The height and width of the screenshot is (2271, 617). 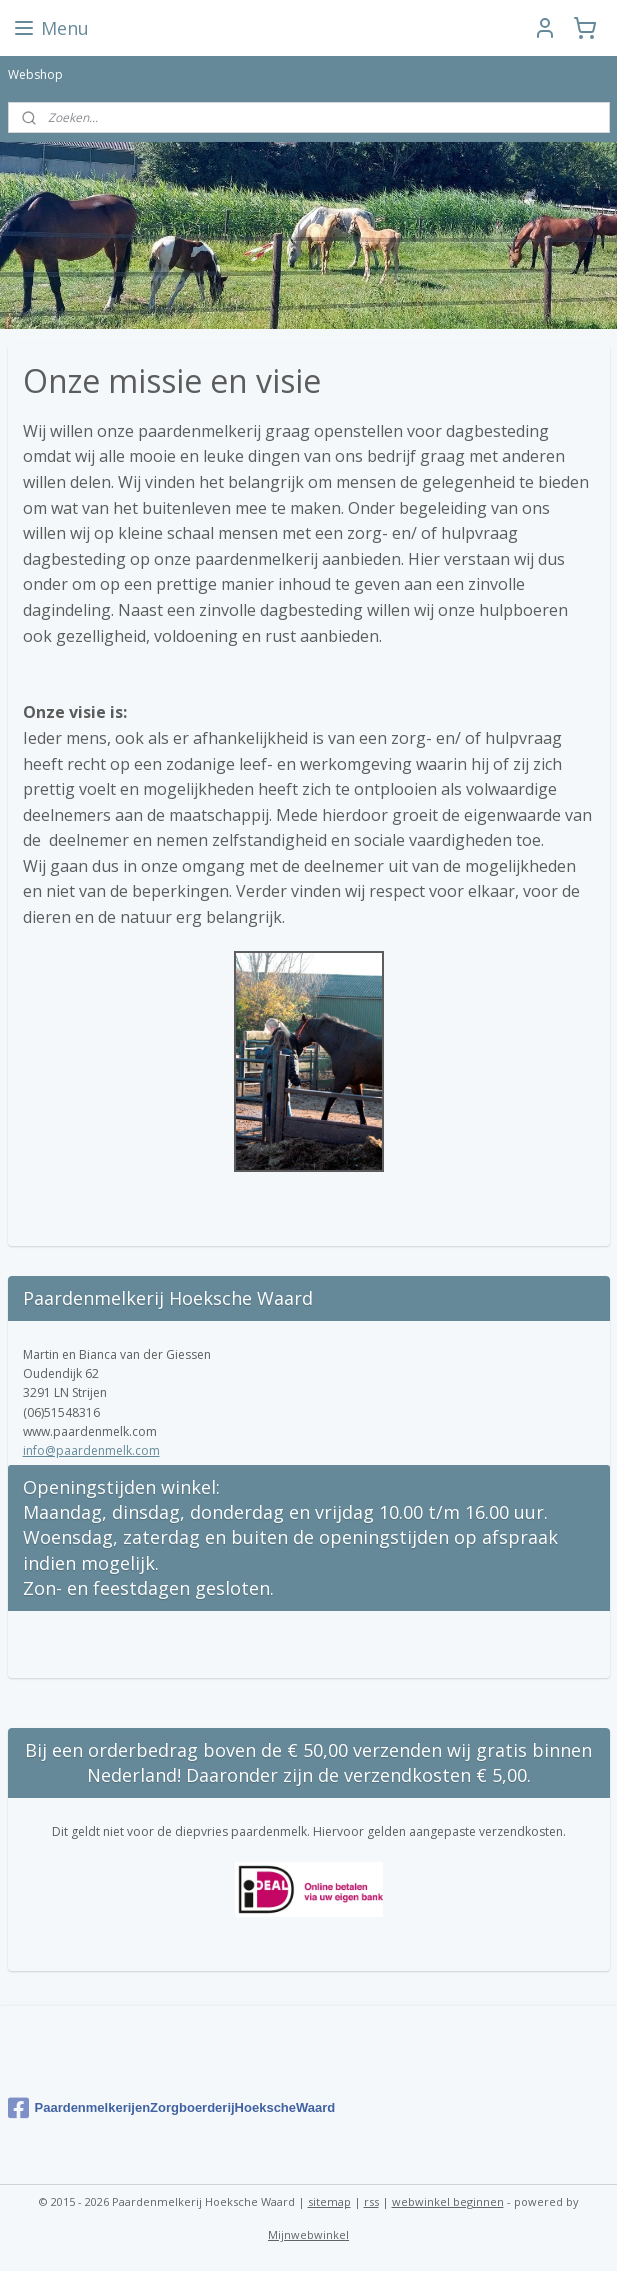 I want to click on Webshop, so click(x=35, y=74).